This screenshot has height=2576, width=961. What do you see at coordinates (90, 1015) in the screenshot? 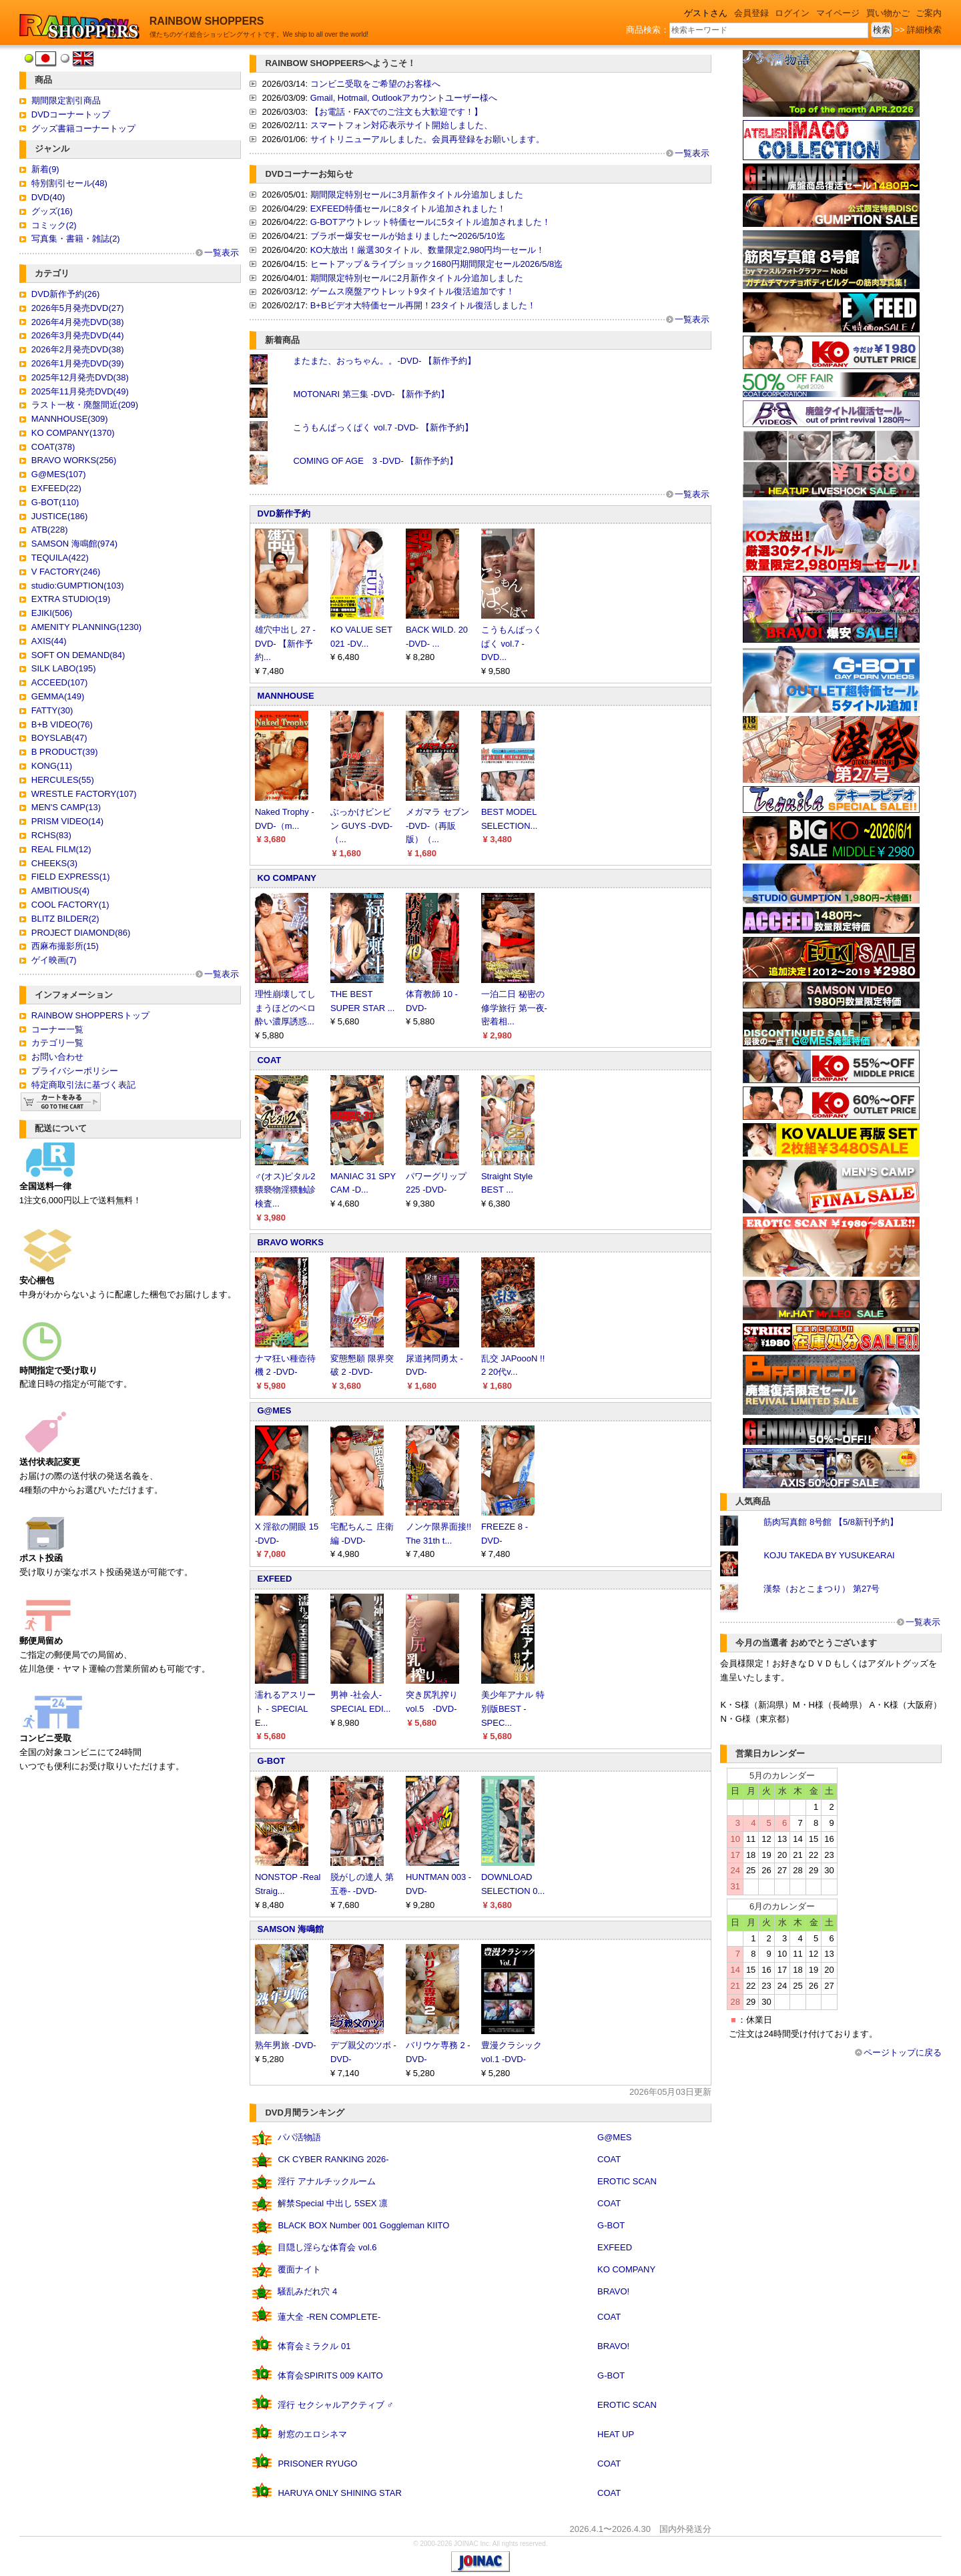
I see `RAINBOW SHOPPERSトップ` at bounding box center [90, 1015].